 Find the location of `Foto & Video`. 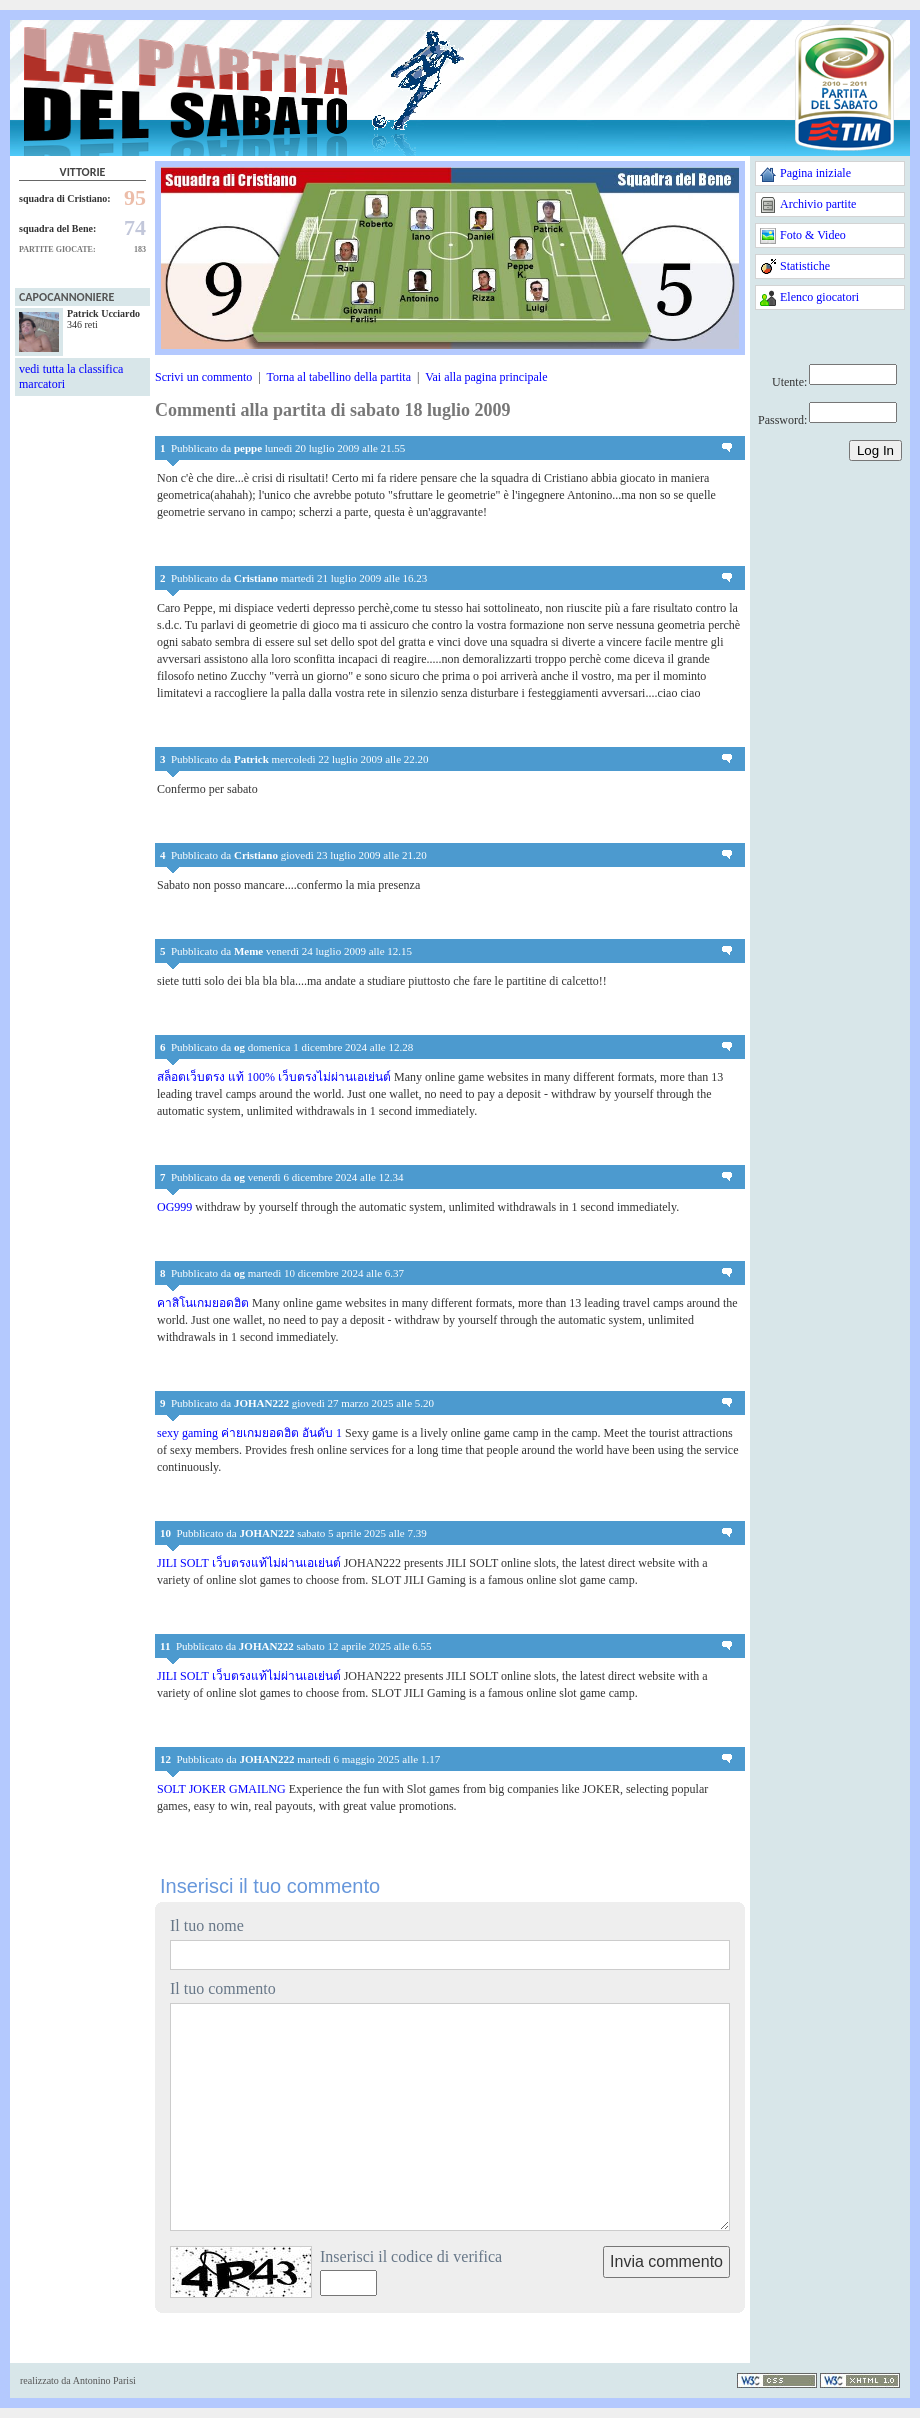

Foto & Video is located at coordinates (813, 235).